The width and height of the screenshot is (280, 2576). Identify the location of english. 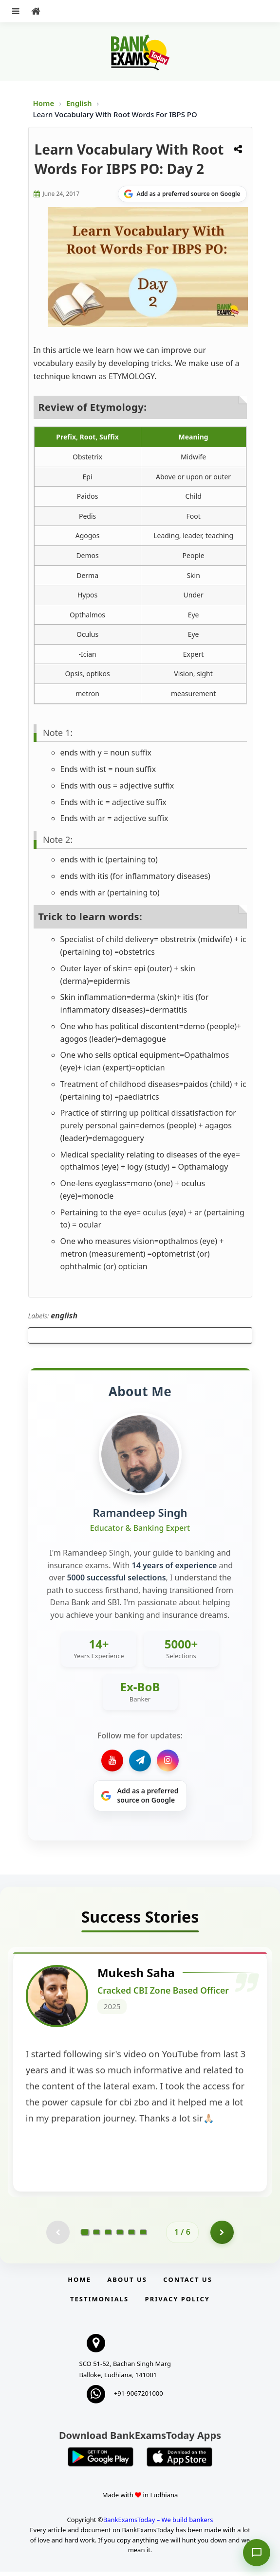
(64, 1315).